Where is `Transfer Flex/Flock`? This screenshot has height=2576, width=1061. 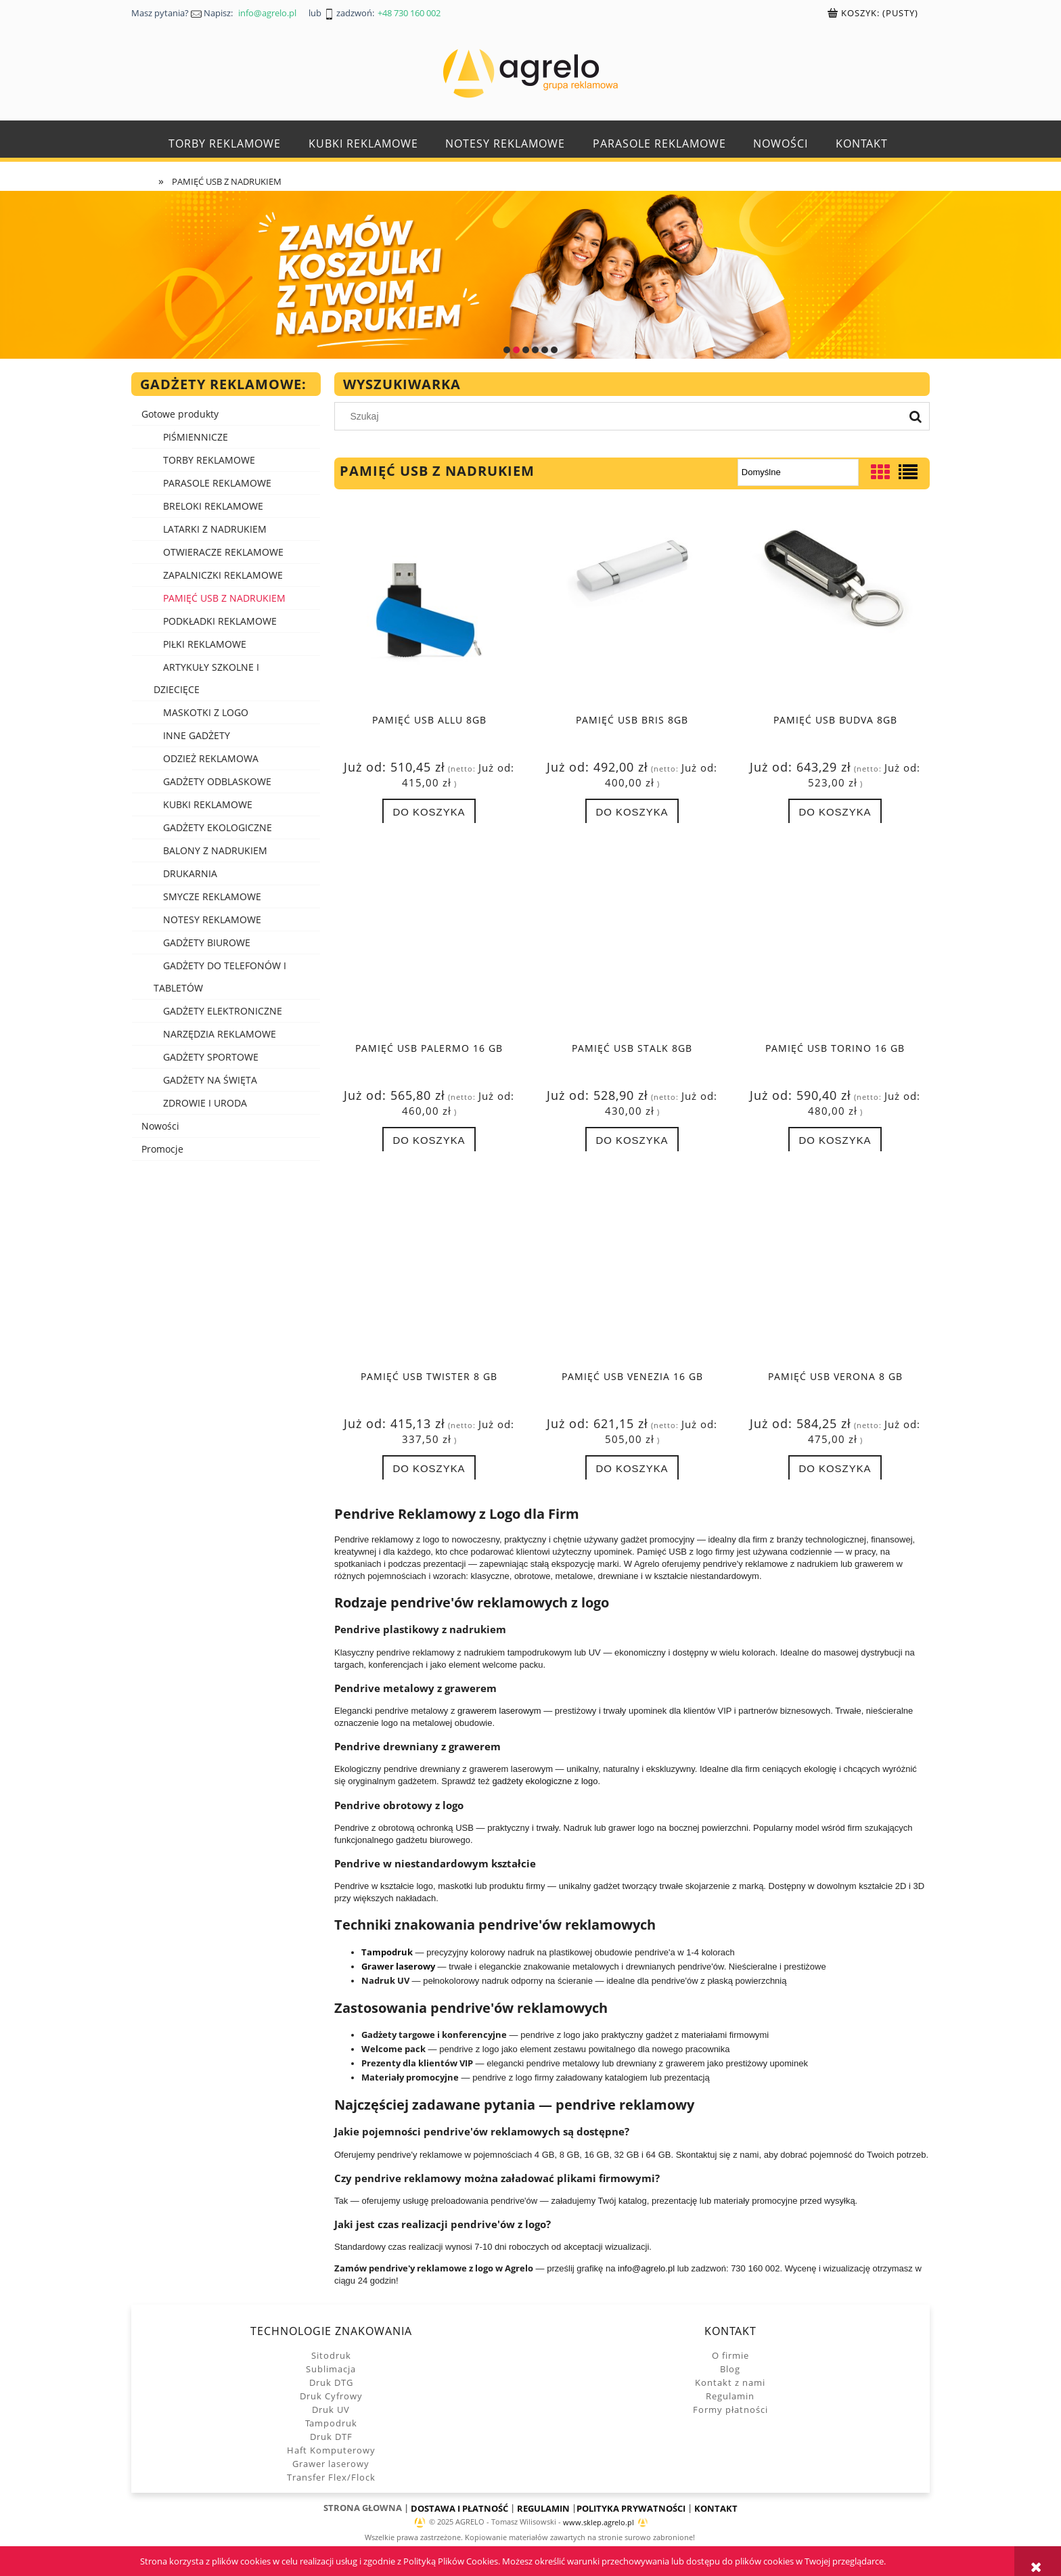
Transfer Flex/Flock is located at coordinates (331, 2477).